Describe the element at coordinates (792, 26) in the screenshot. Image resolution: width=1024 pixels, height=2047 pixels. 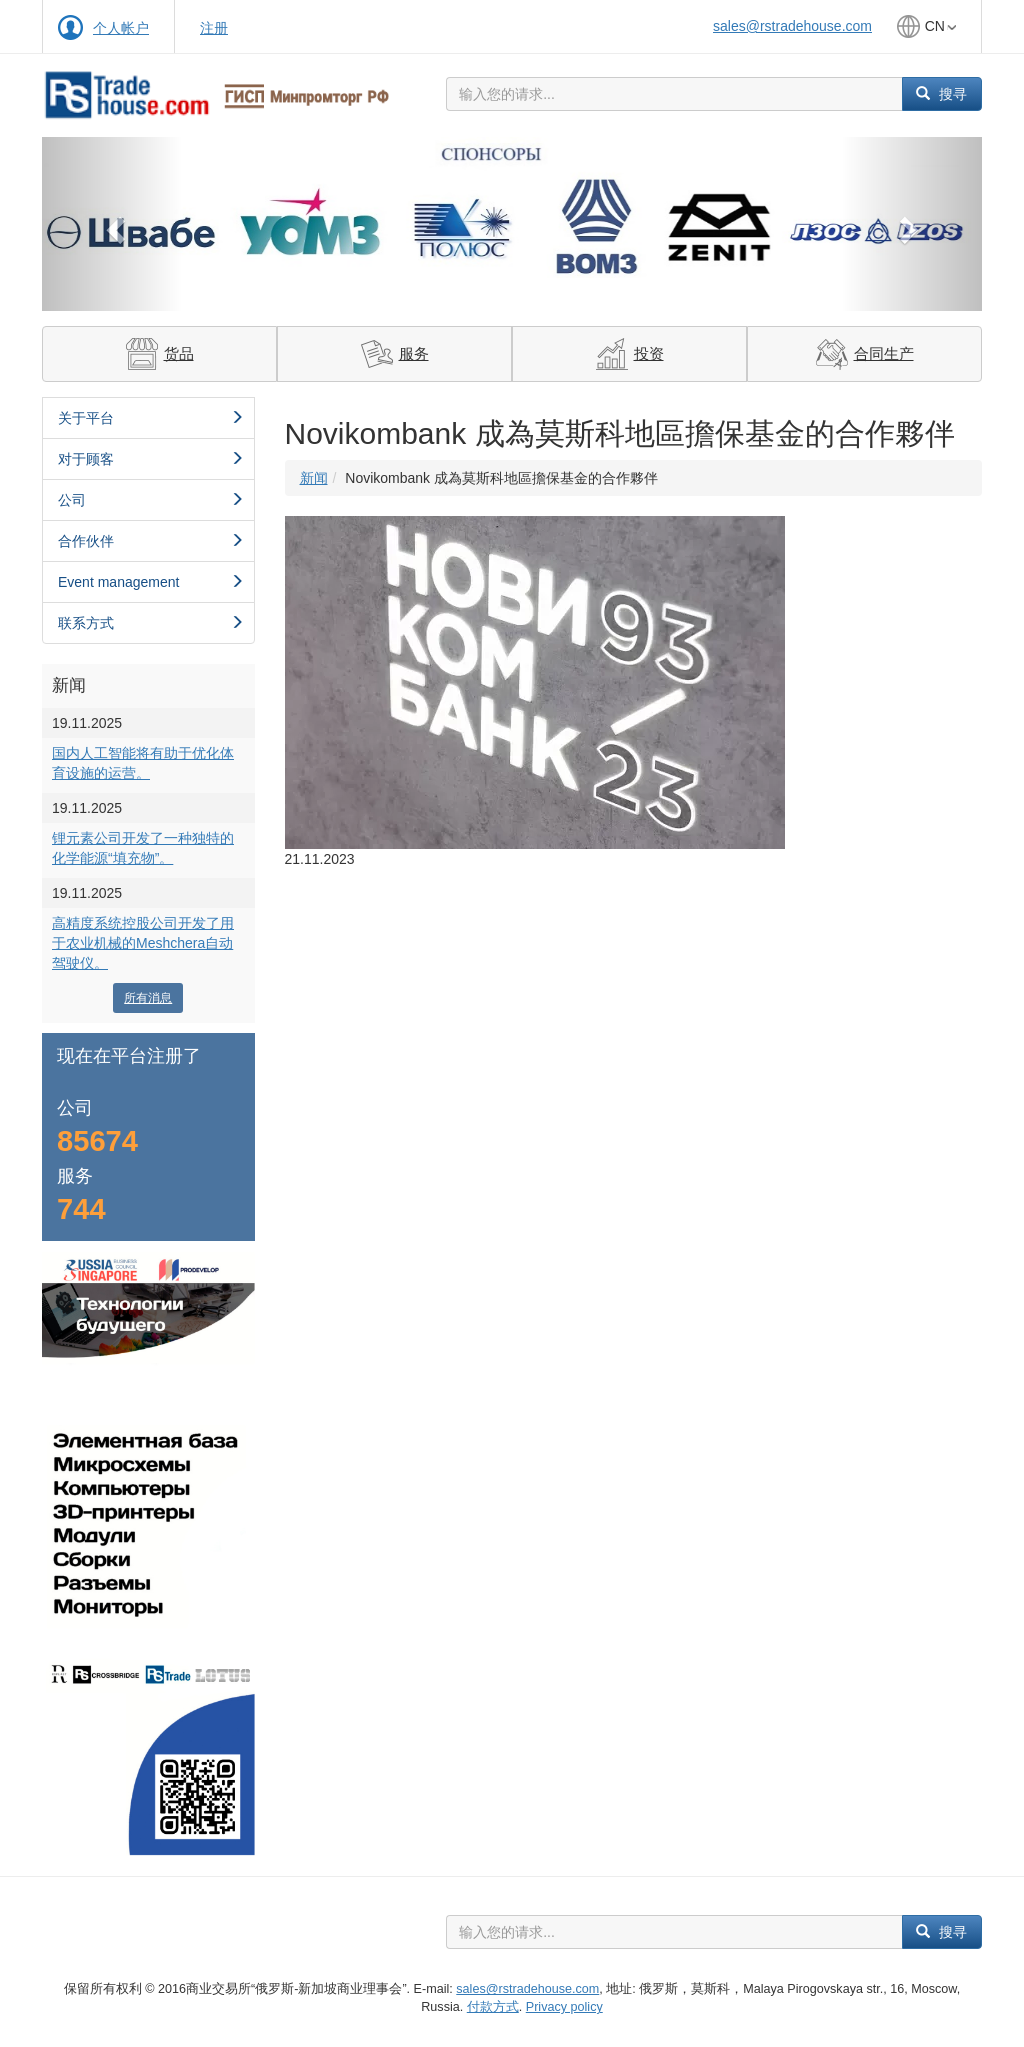
I see `sales@rstradehouse.com` at that location.